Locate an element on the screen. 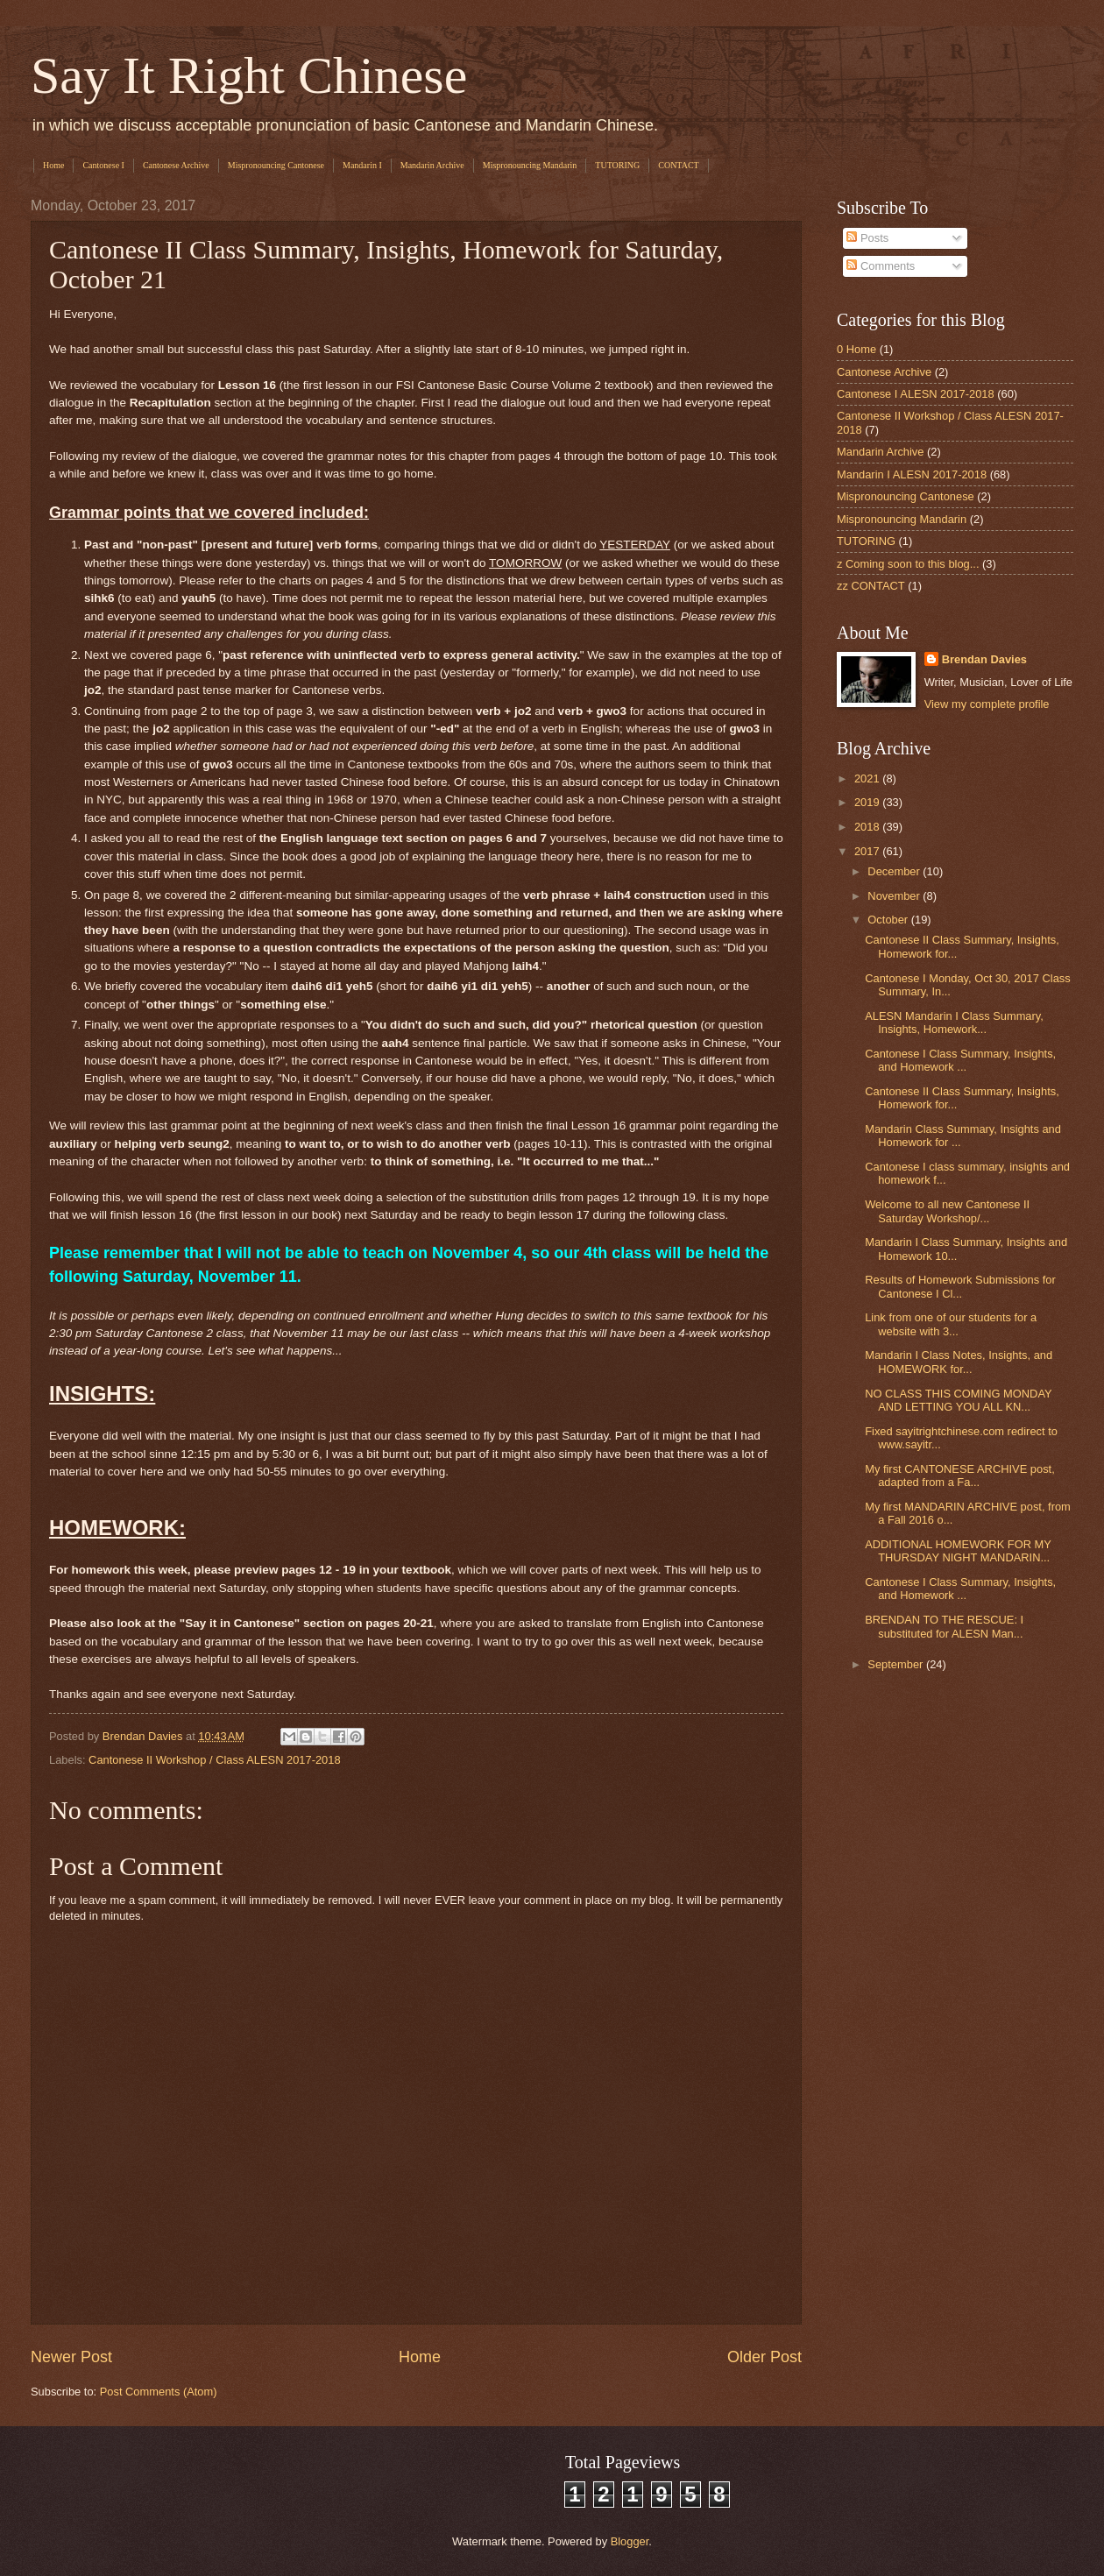  Results of Homework Submissions for Cantonese I Cl... is located at coordinates (960, 1286).